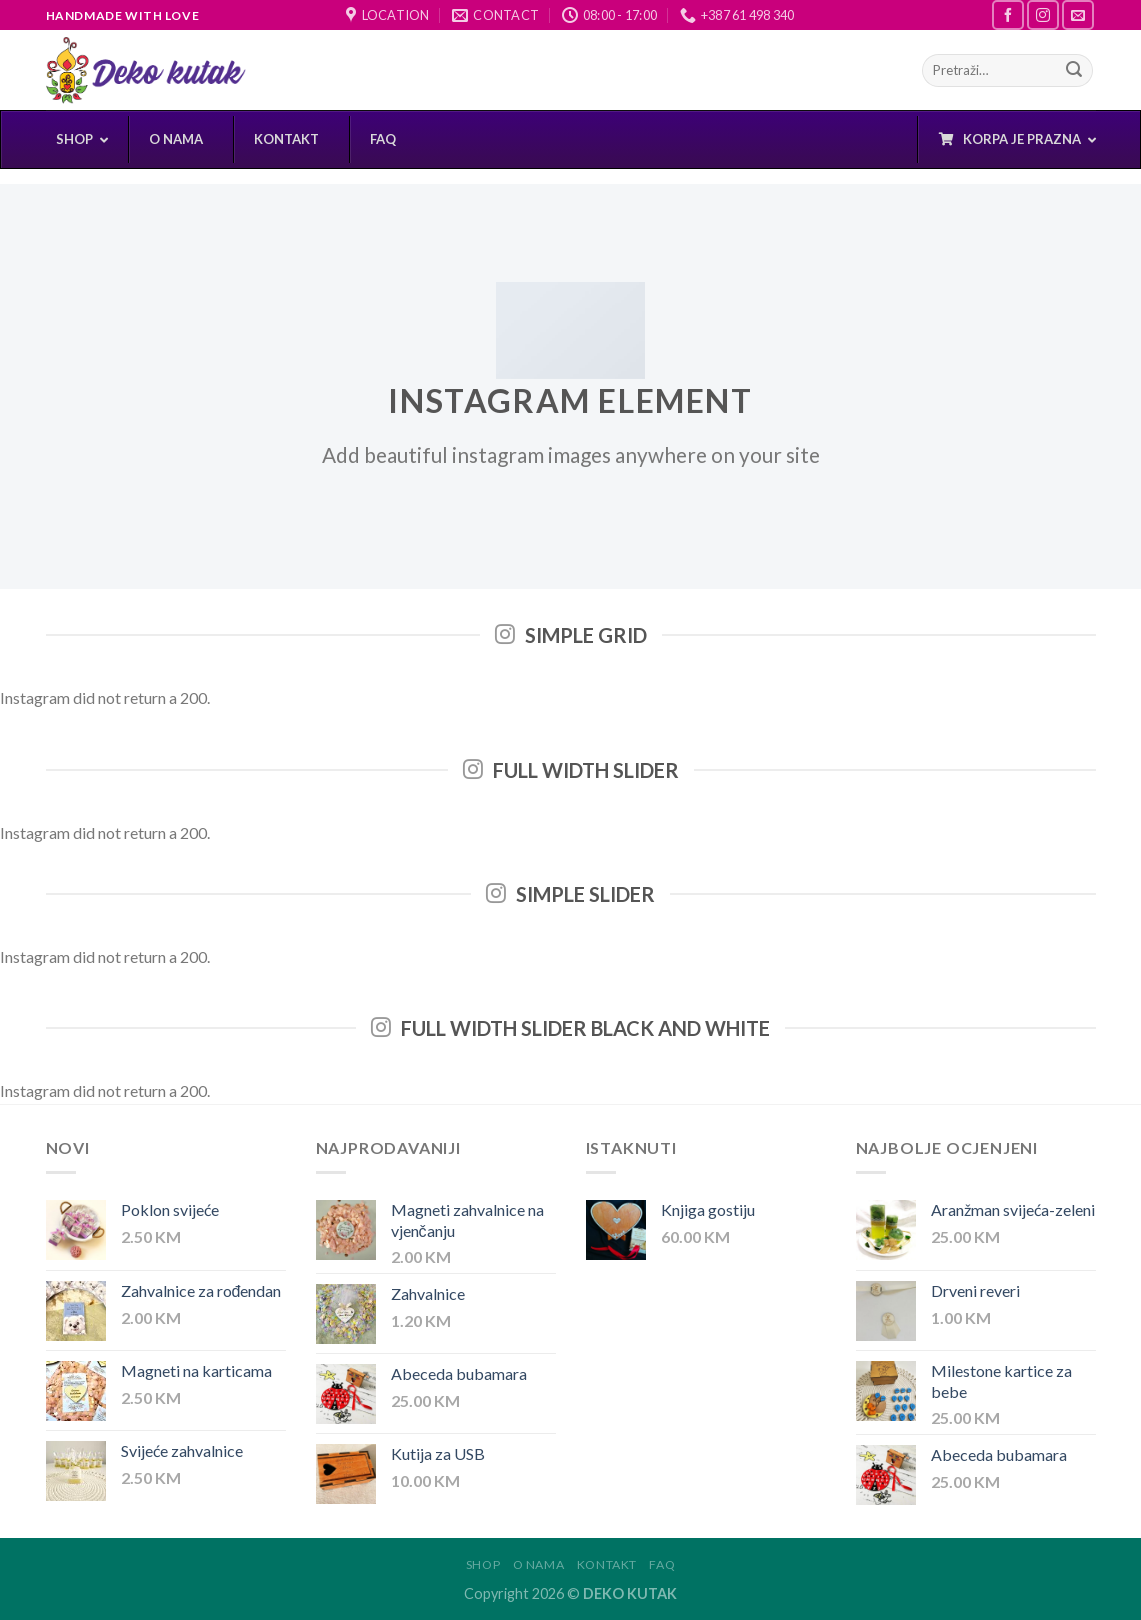 This screenshot has height=1620, width=1141. What do you see at coordinates (662, 1564) in the screenshot?
I see `FAQ` at bounding box center [662, 1564].